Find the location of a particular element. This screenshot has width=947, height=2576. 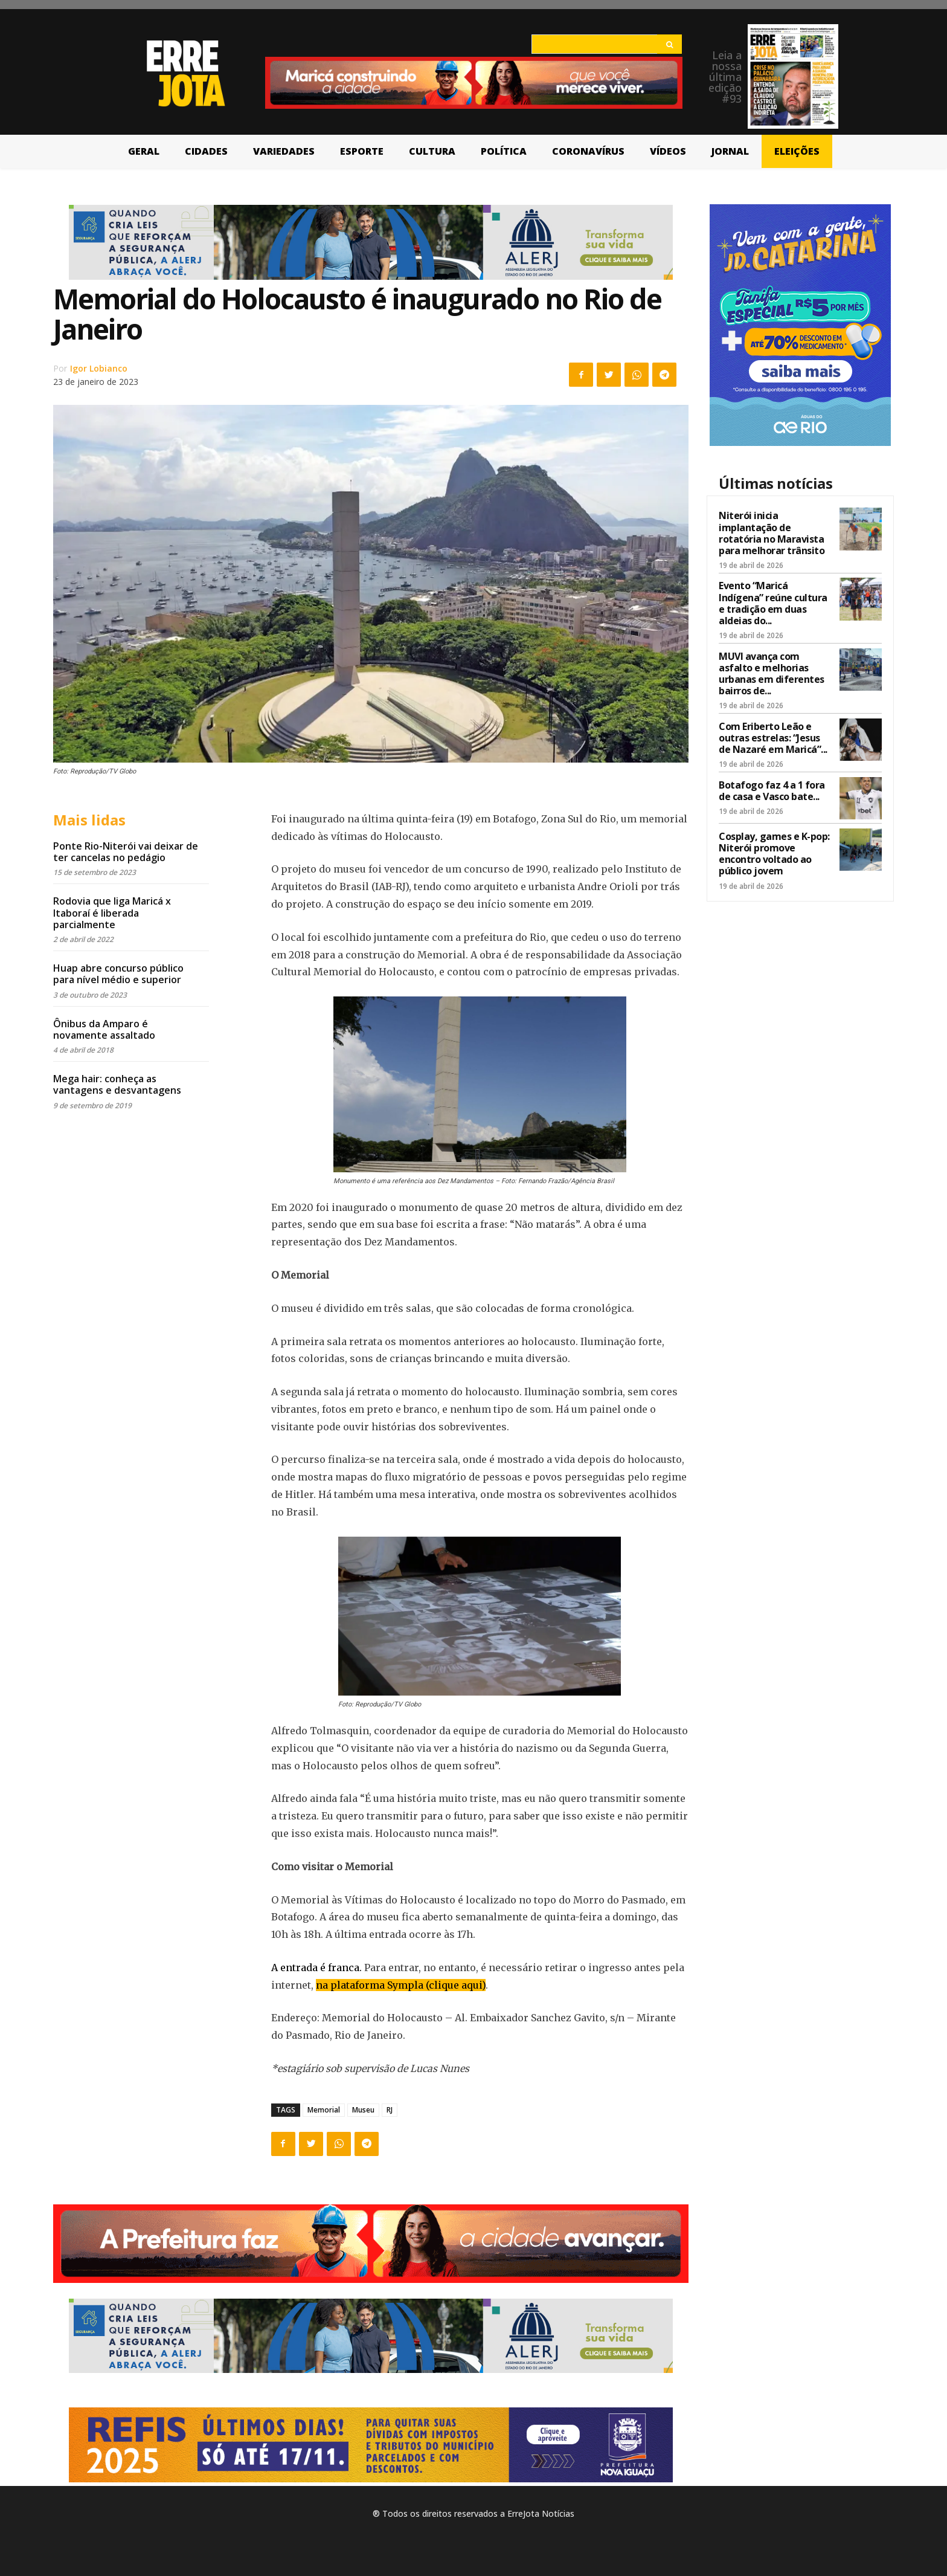

MUVI avança com asfalto e melhorias urbanas em diferentes bairros de... is located at coordinates (771, 674).